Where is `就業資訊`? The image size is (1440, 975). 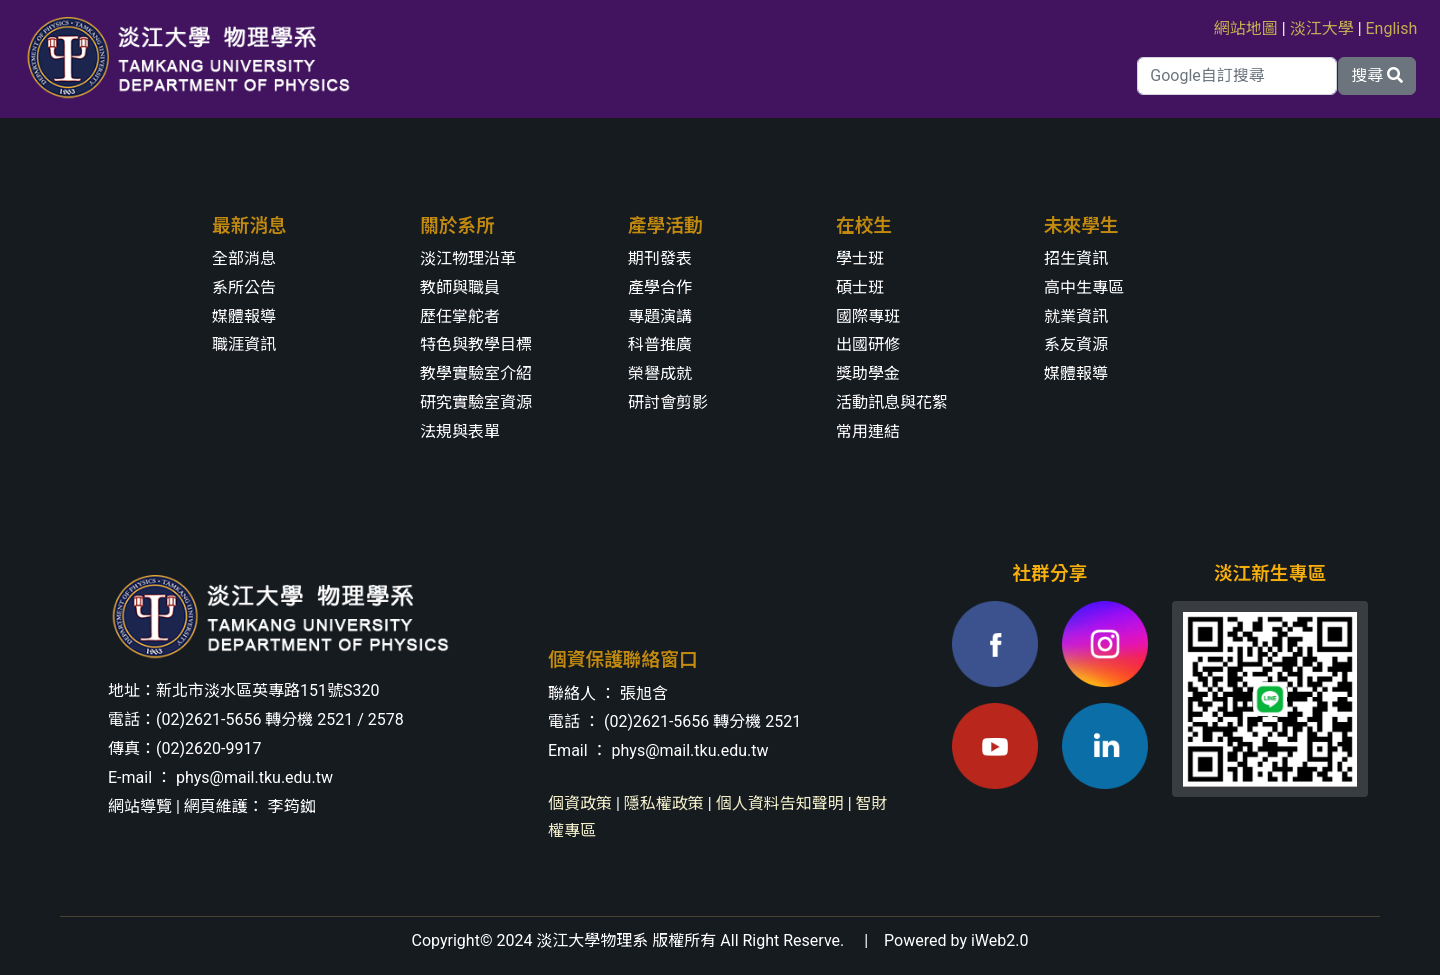 就業資訊 is located at coordinates (1076, 316).